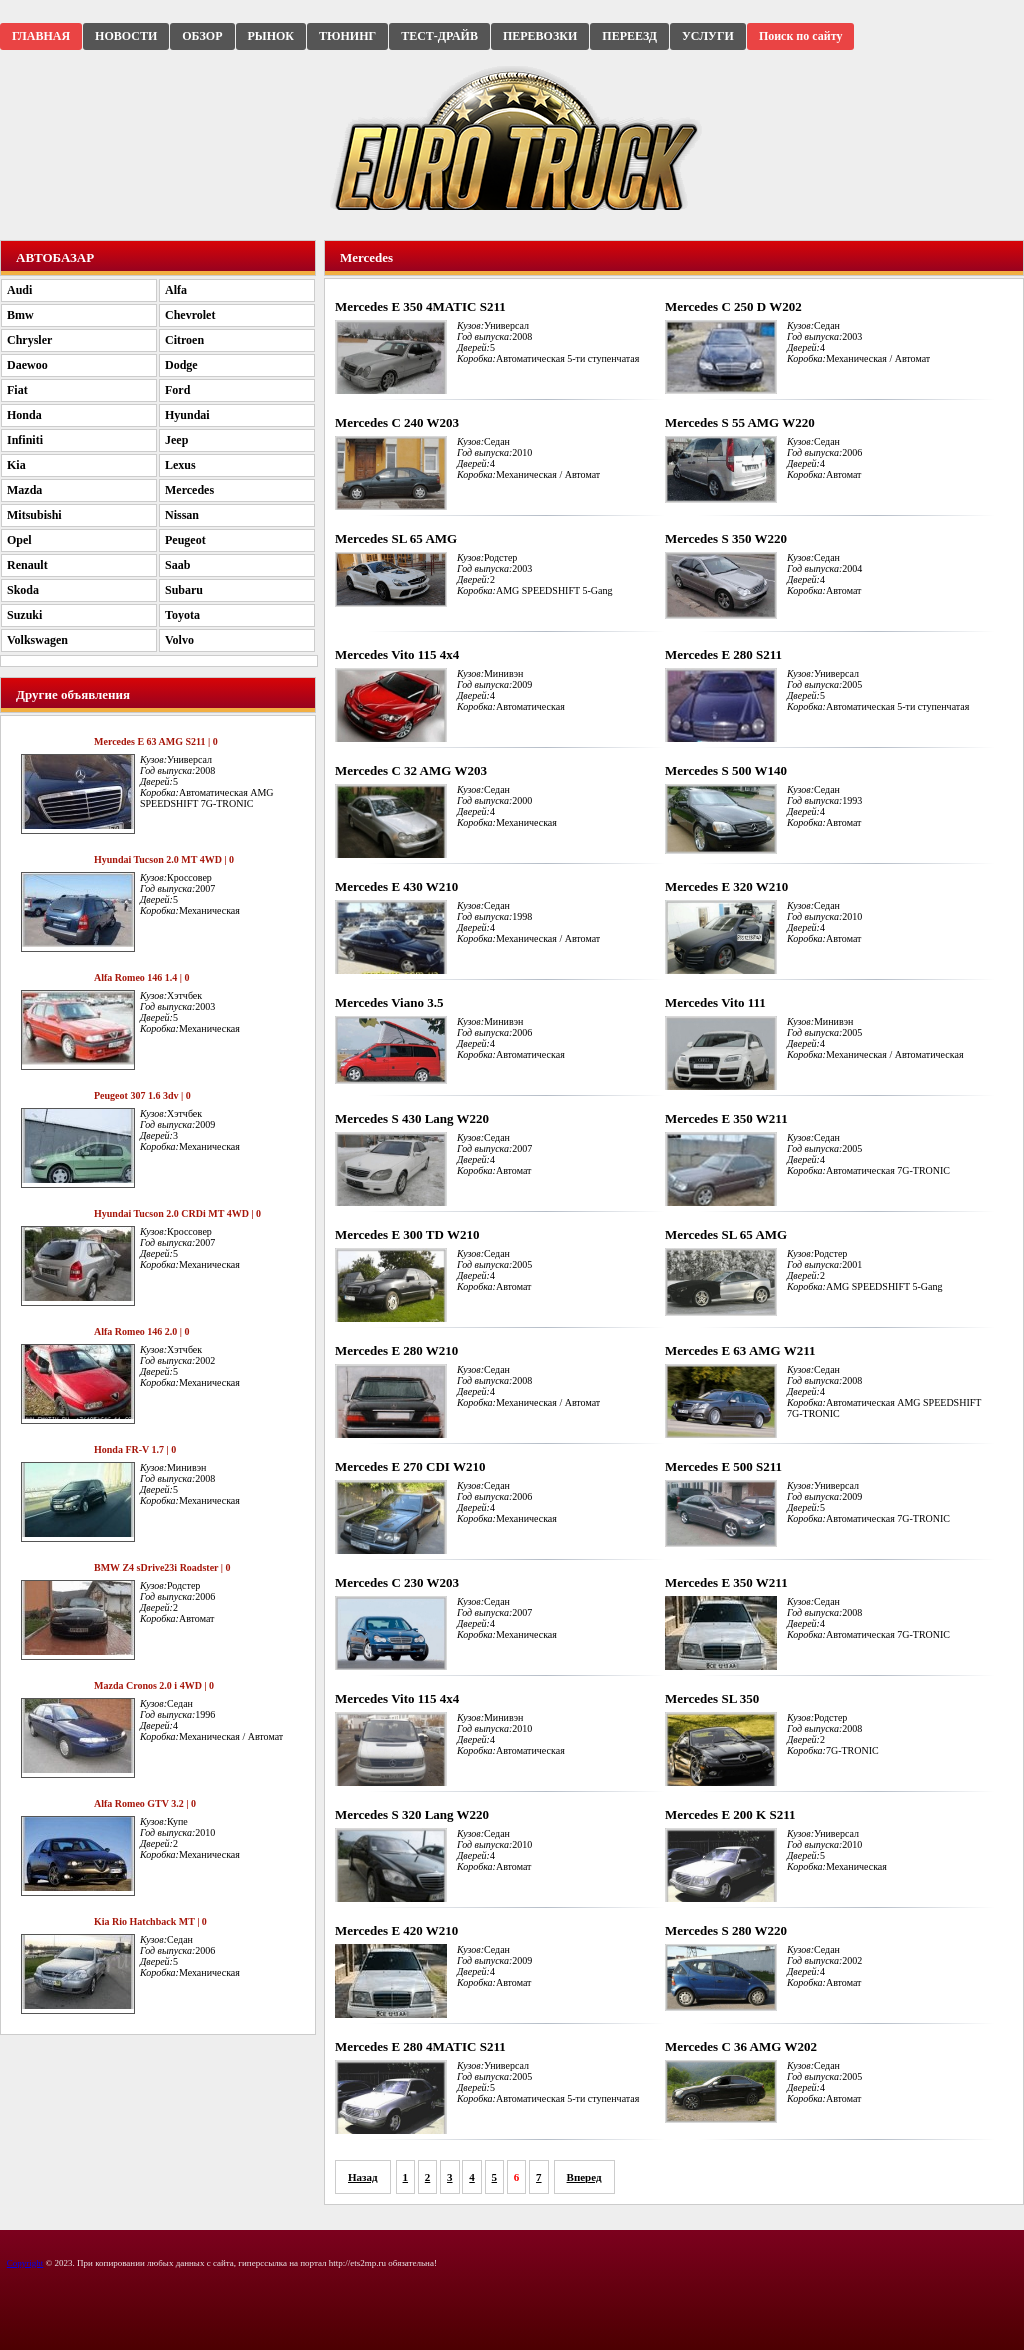 Image resolution: width=1024 pixels, height=2350 pixels. Describe the element at coordinates (726, 538) in the screenshot. I see `Mercedes S 350 W220` at that location.